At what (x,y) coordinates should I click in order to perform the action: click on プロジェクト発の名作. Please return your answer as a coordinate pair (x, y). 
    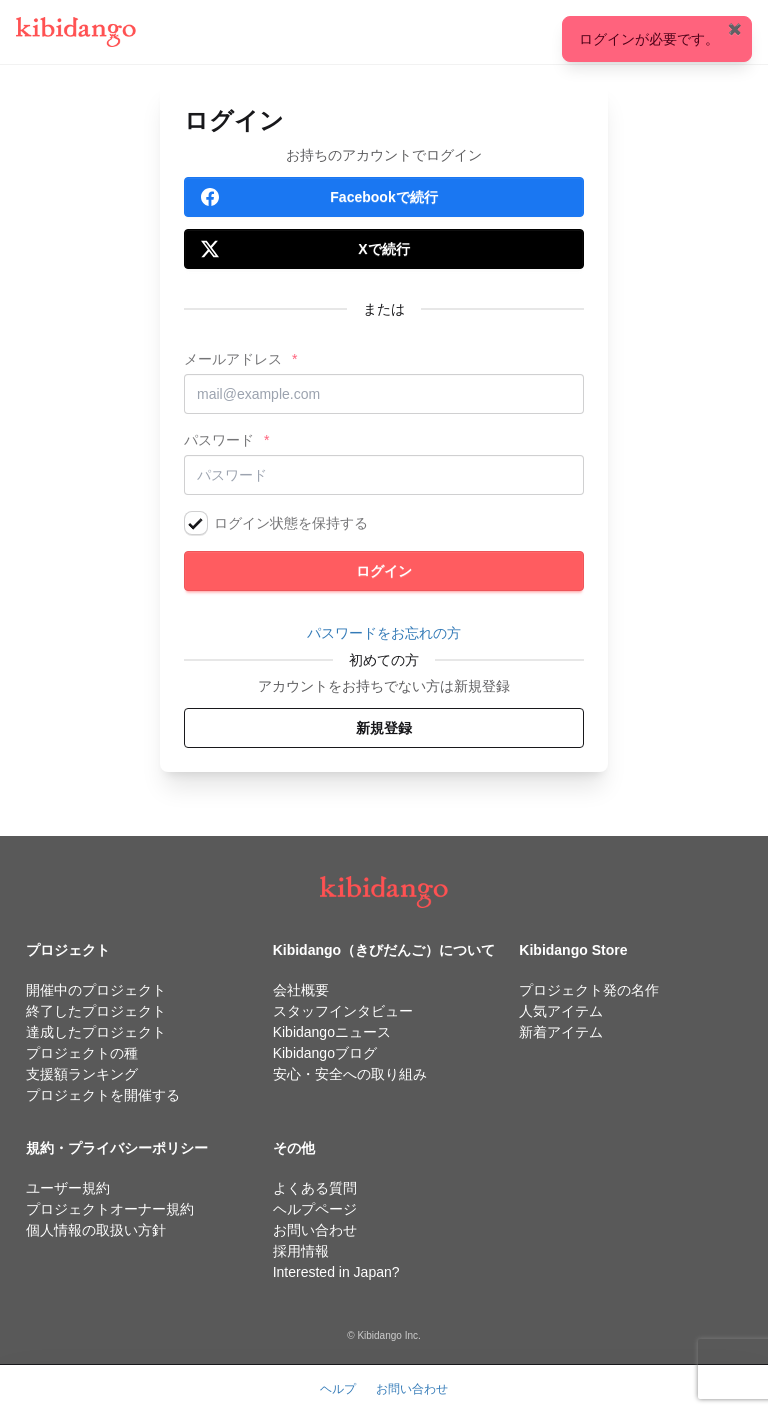
    Looking at the image, I should click on (589, 990).